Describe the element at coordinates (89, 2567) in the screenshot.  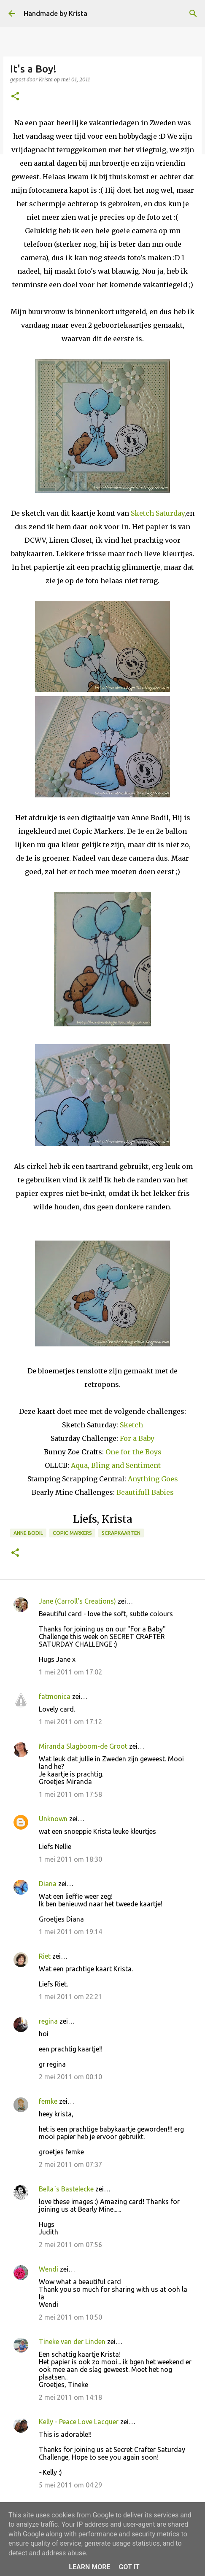
I see `Learn More` at that location.